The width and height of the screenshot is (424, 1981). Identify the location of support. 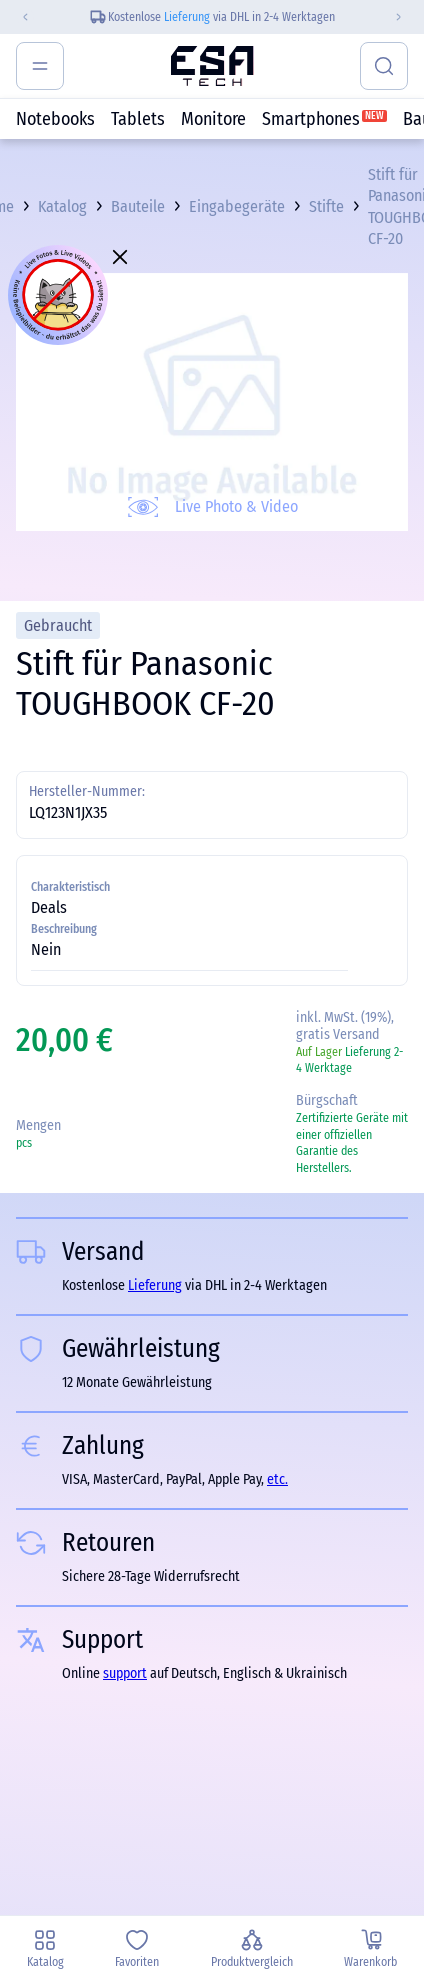
(125, 1673).